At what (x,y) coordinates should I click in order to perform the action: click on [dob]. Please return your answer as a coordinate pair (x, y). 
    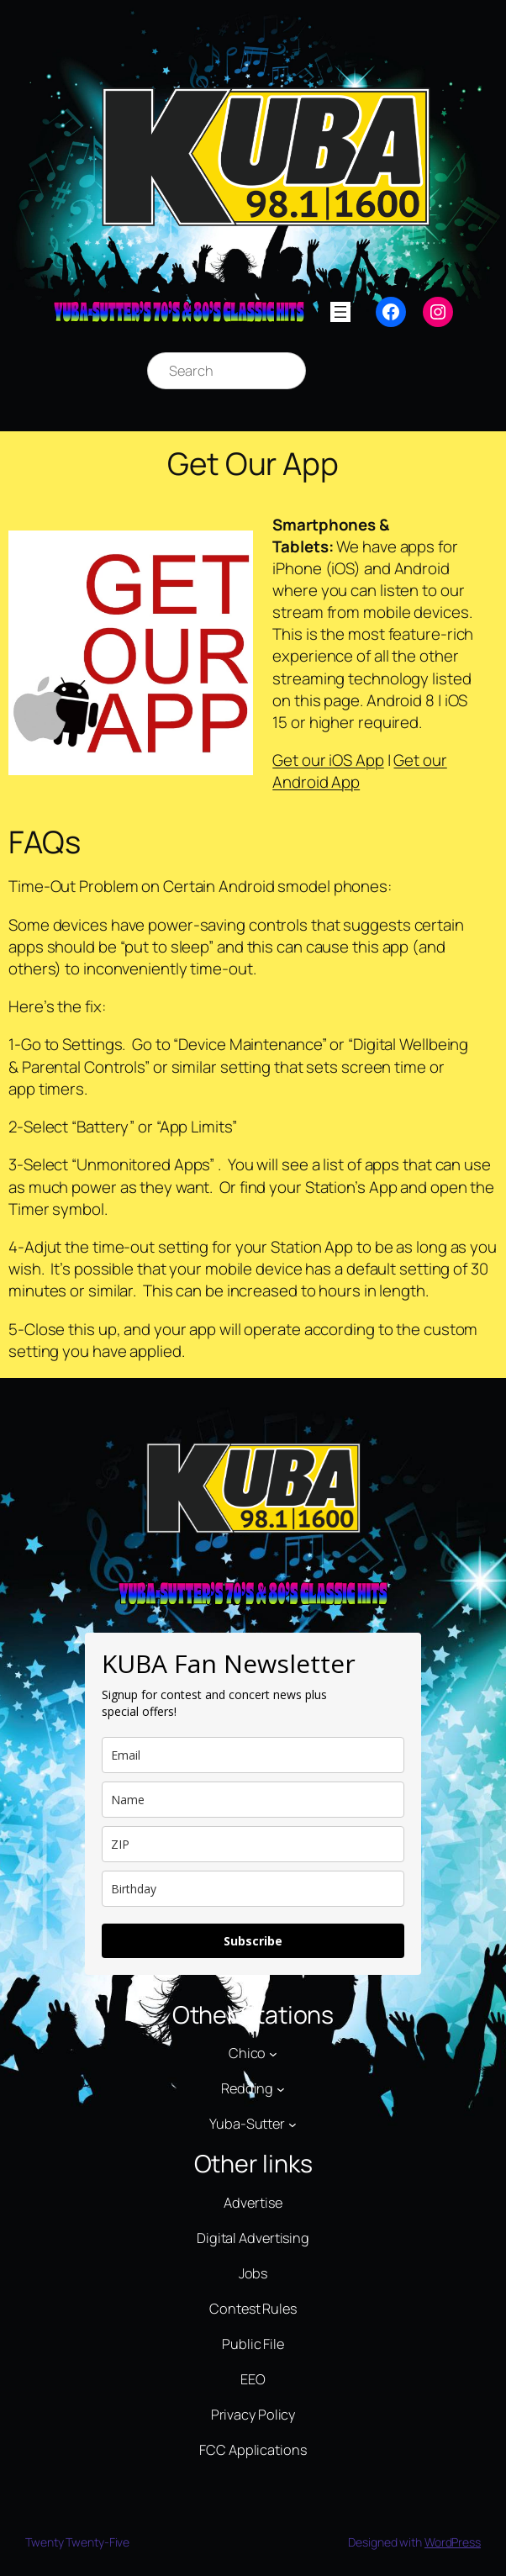
    Looking at the image, I should click on (253, 1889).